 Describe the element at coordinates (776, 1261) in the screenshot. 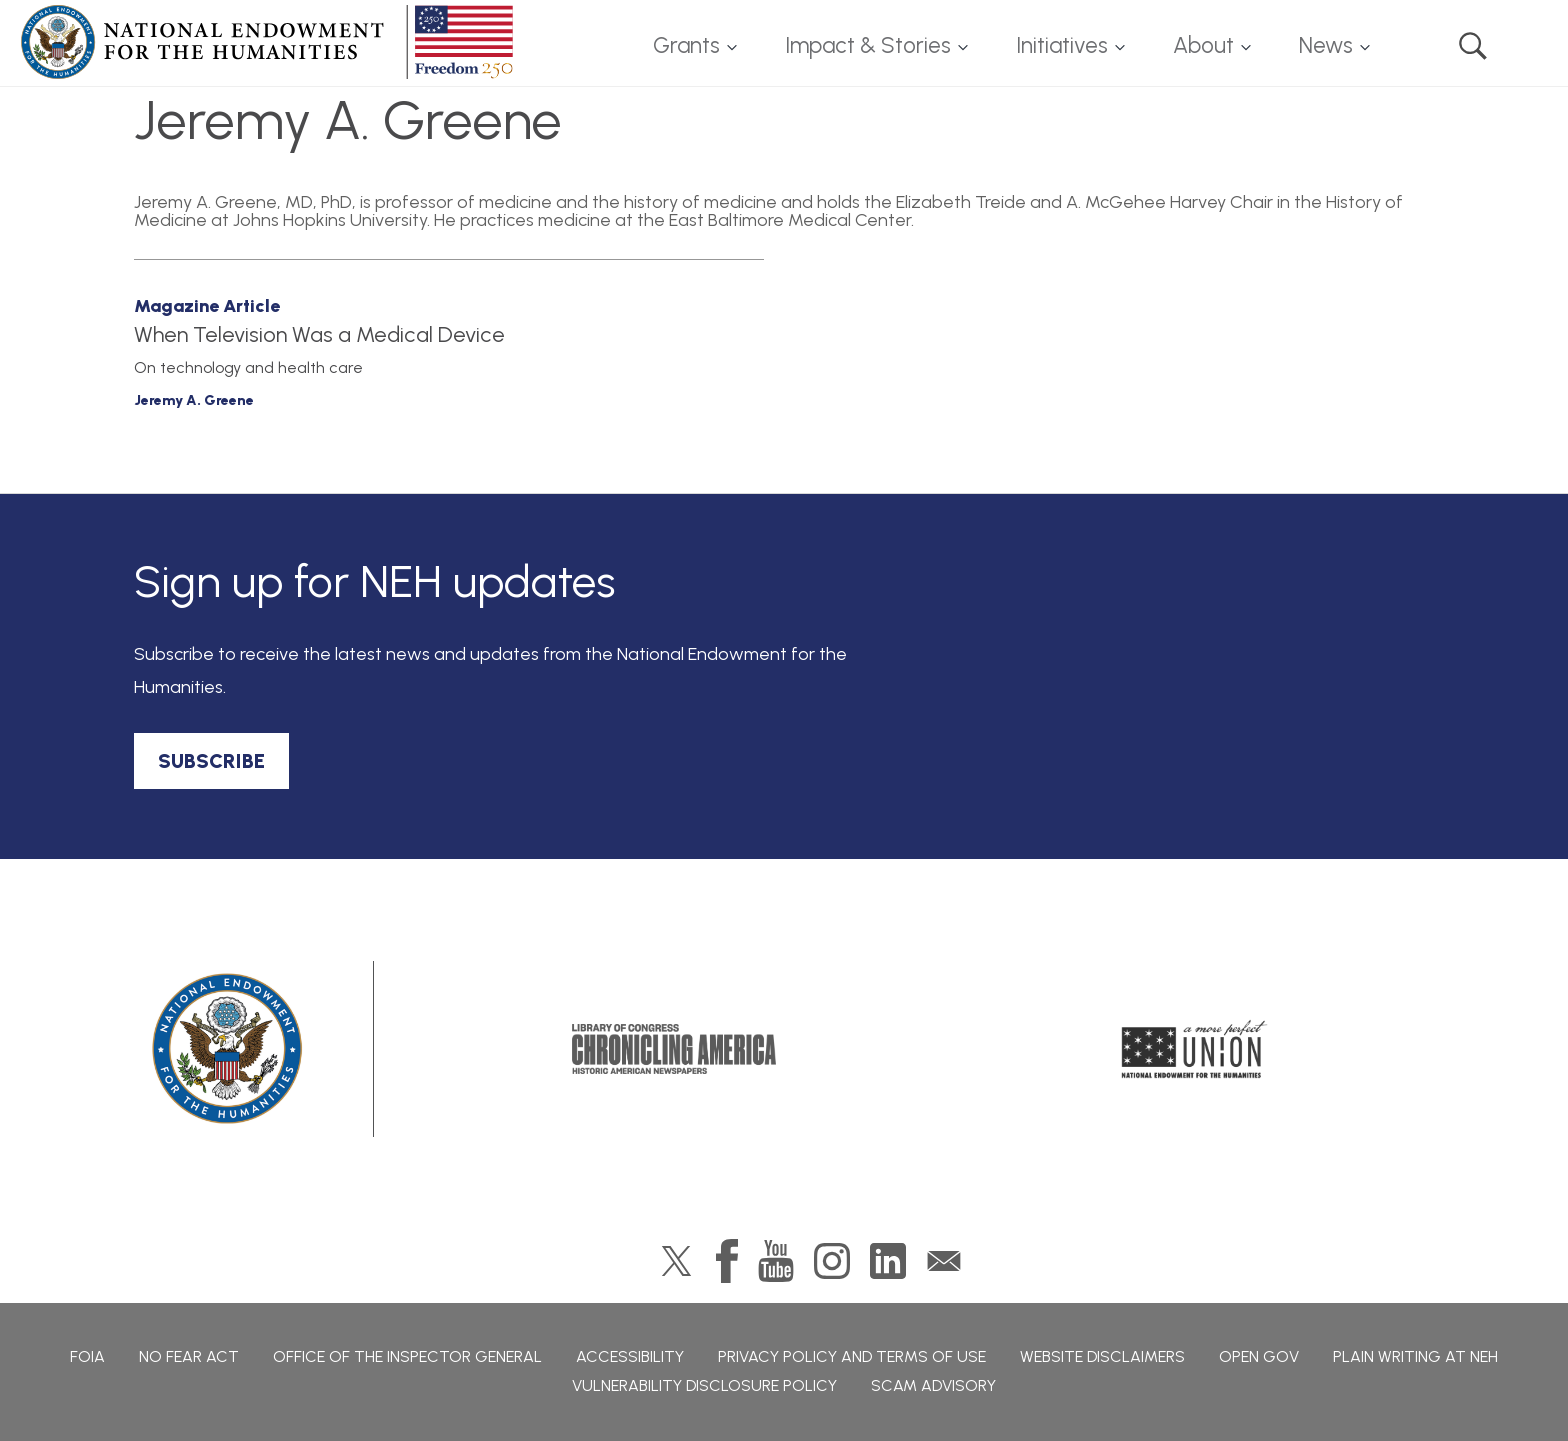

I see `YouTube` at that location.